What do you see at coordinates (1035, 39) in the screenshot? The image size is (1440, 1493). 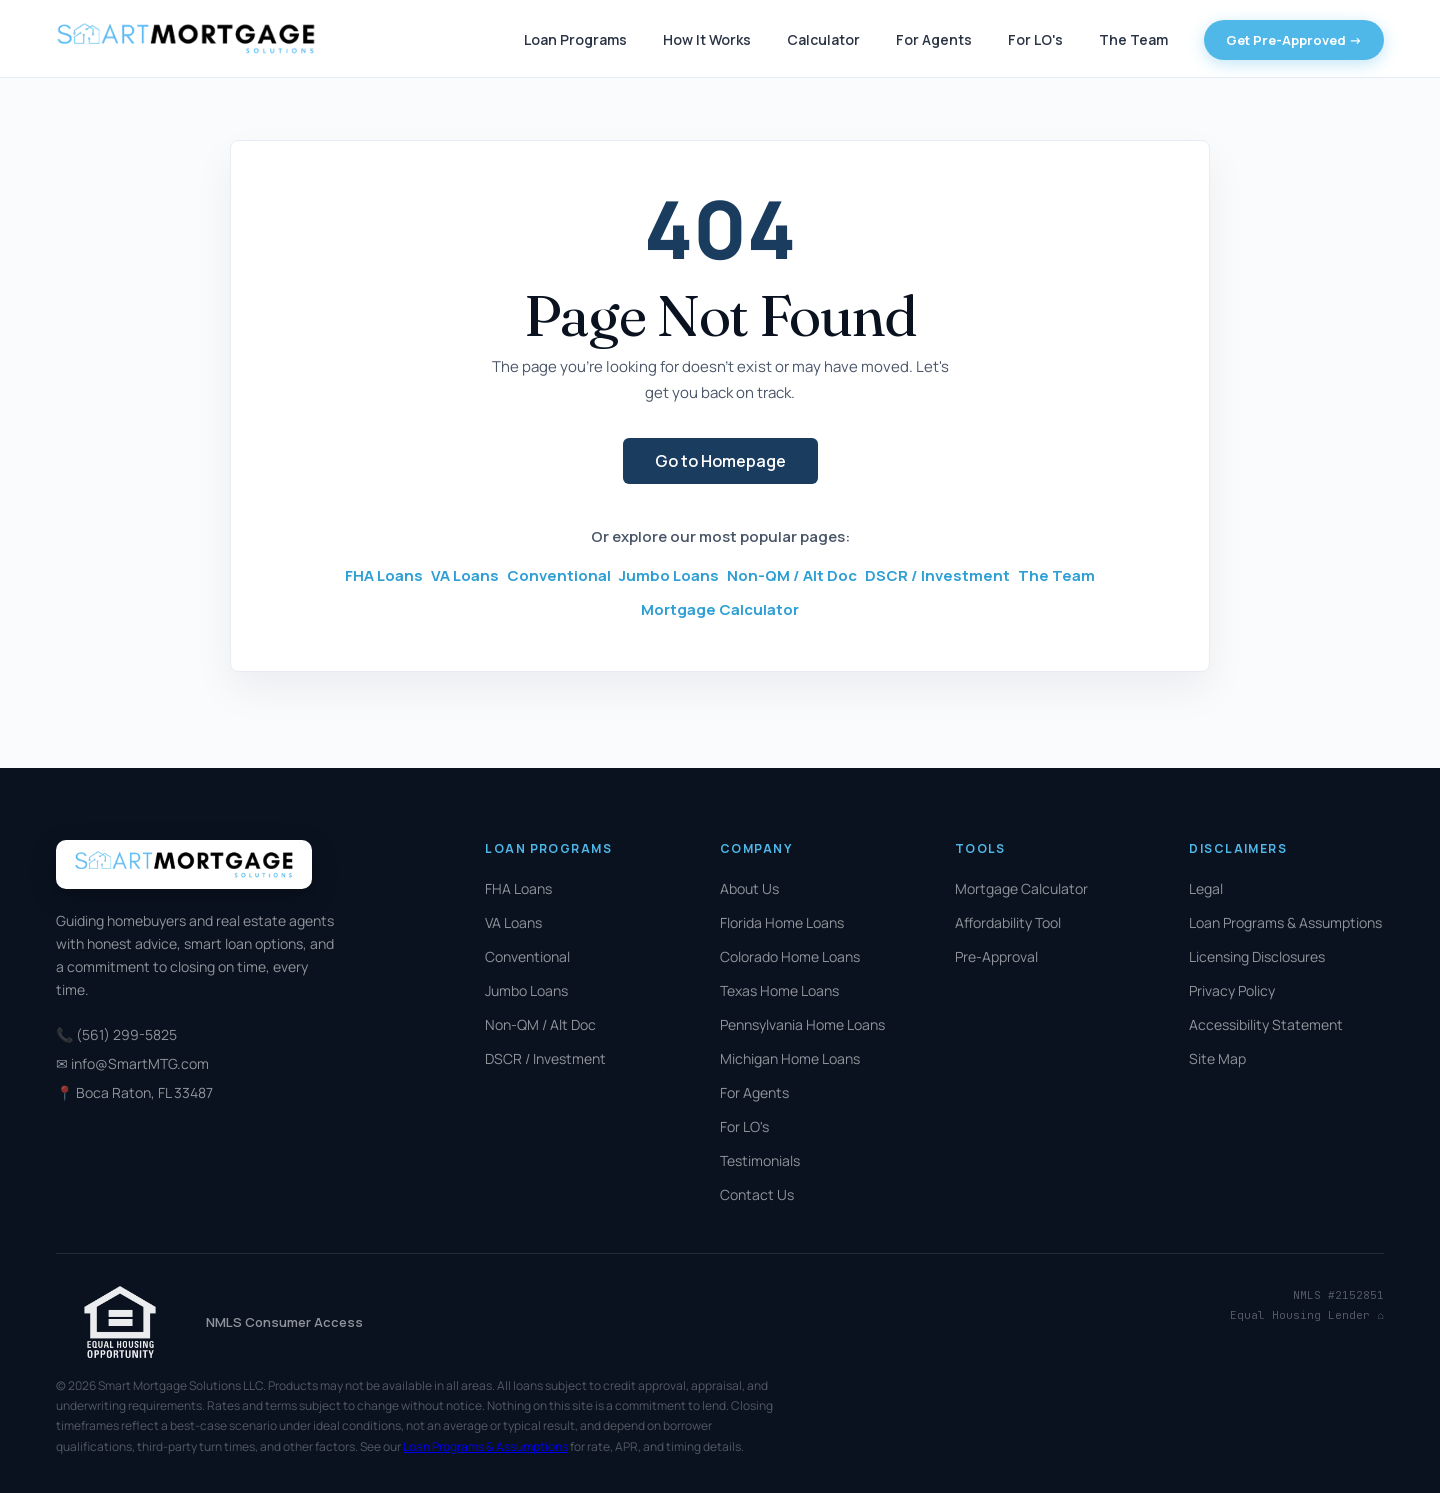 I see `For LO's` at bounding box center [1035, 39].